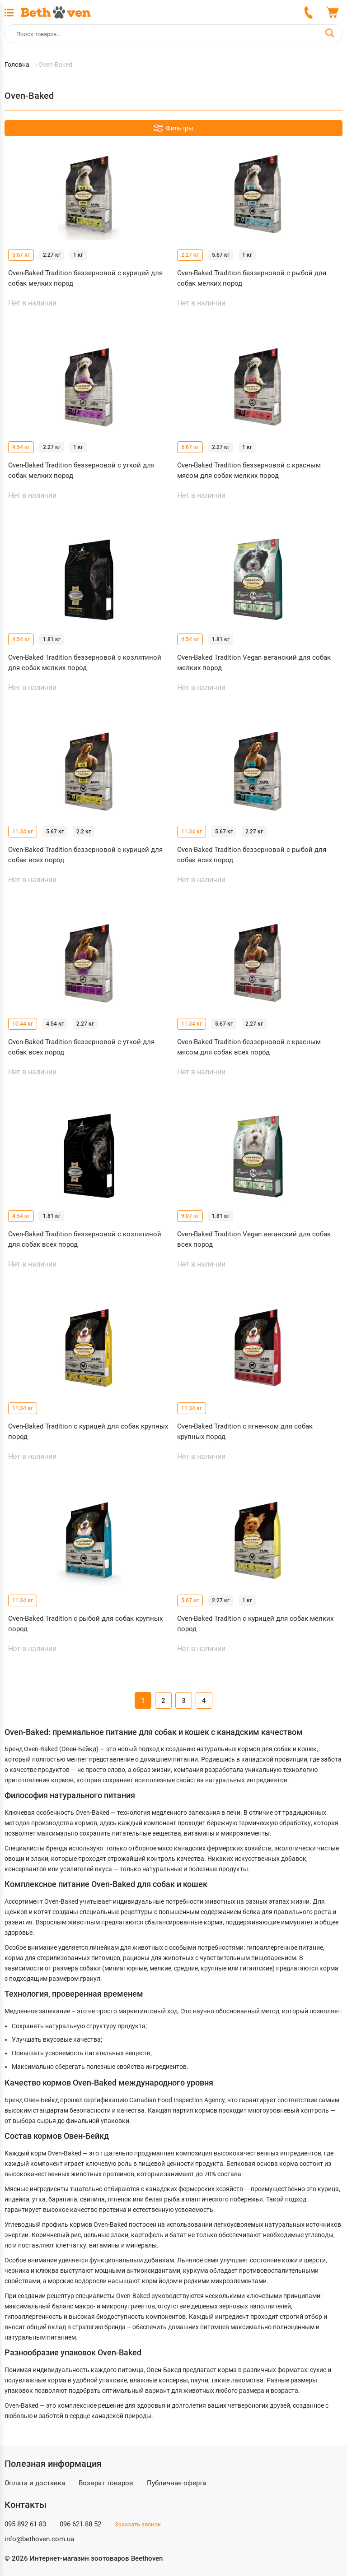 This screenshot has width=347, height=2576. I want to click on Oven-Baked Tradition с ягненком для собак крупных пород, so click(245, 1431).